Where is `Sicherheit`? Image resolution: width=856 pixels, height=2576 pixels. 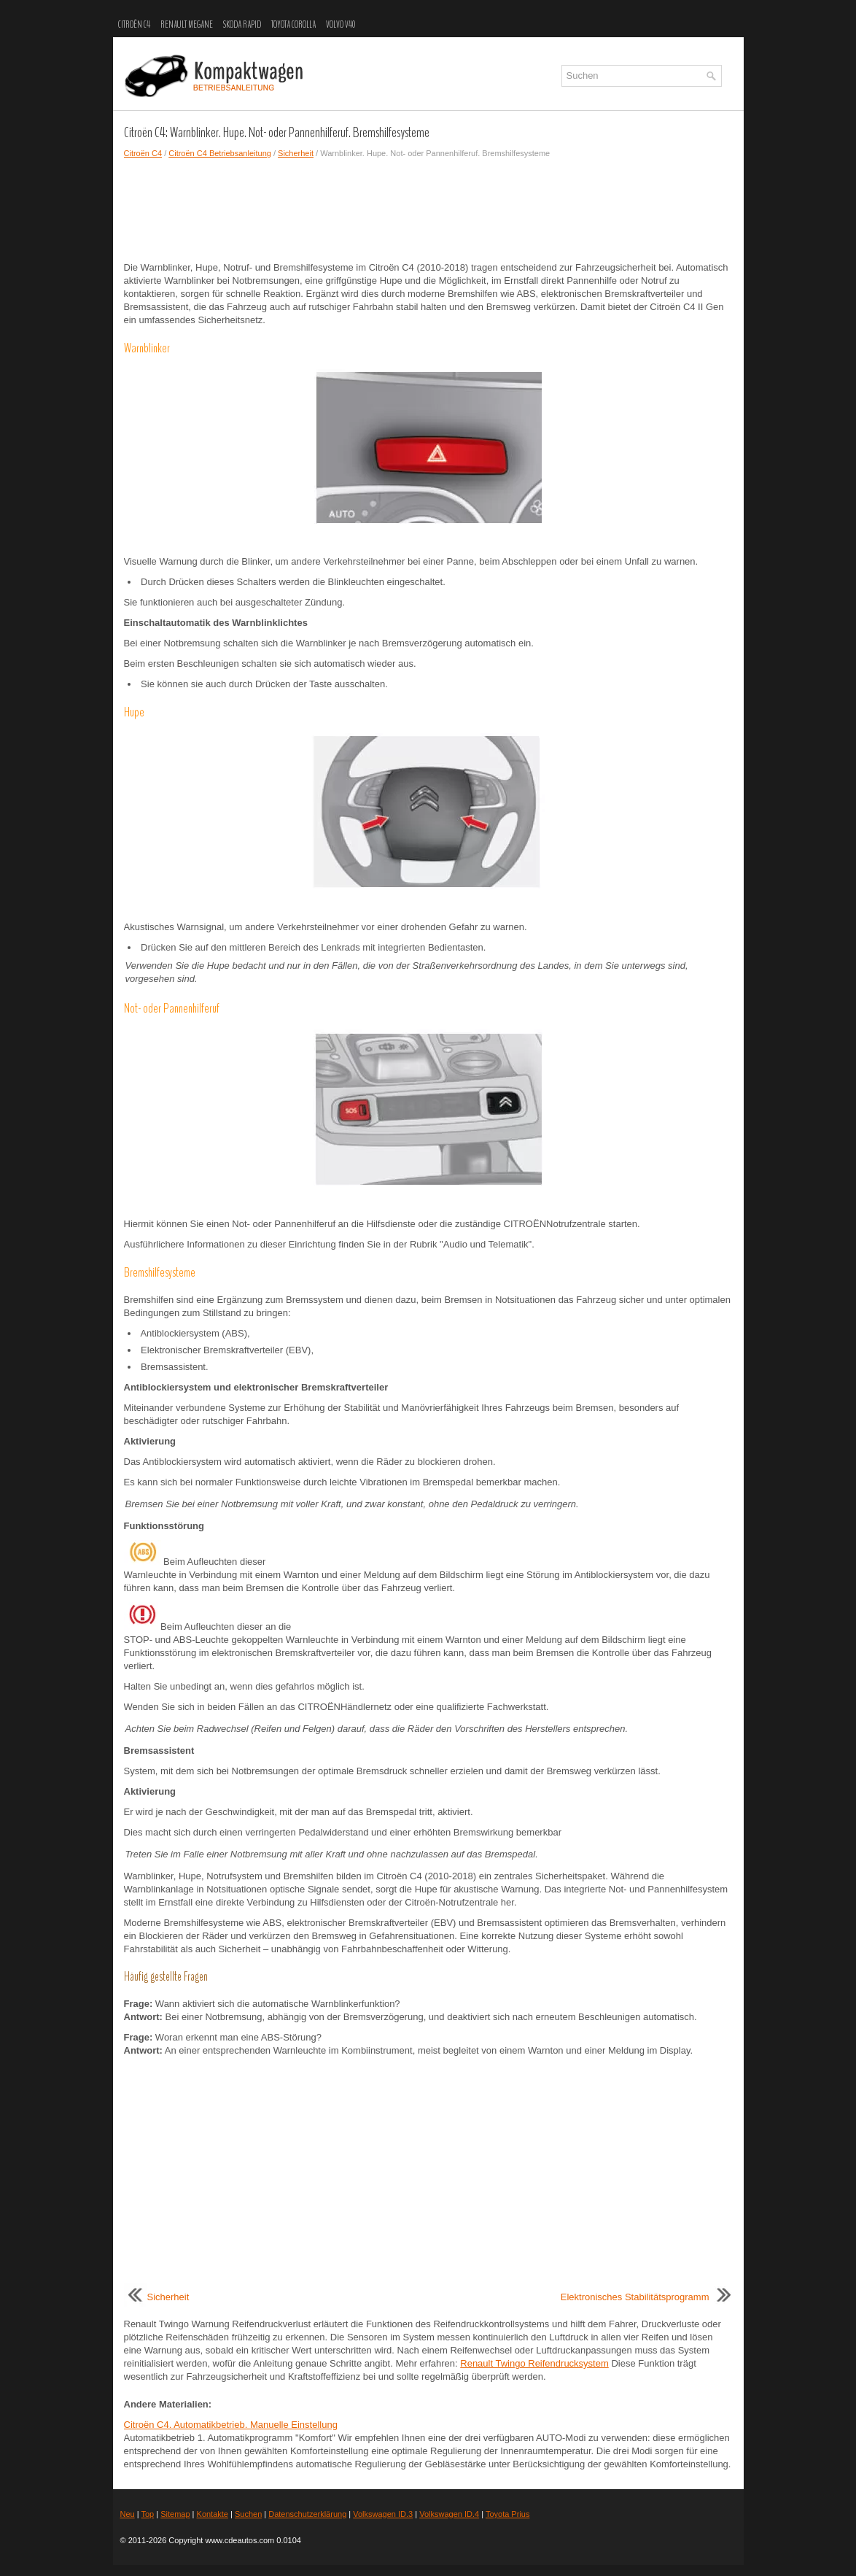 Sicherheit is located at coordinates (296, 153).